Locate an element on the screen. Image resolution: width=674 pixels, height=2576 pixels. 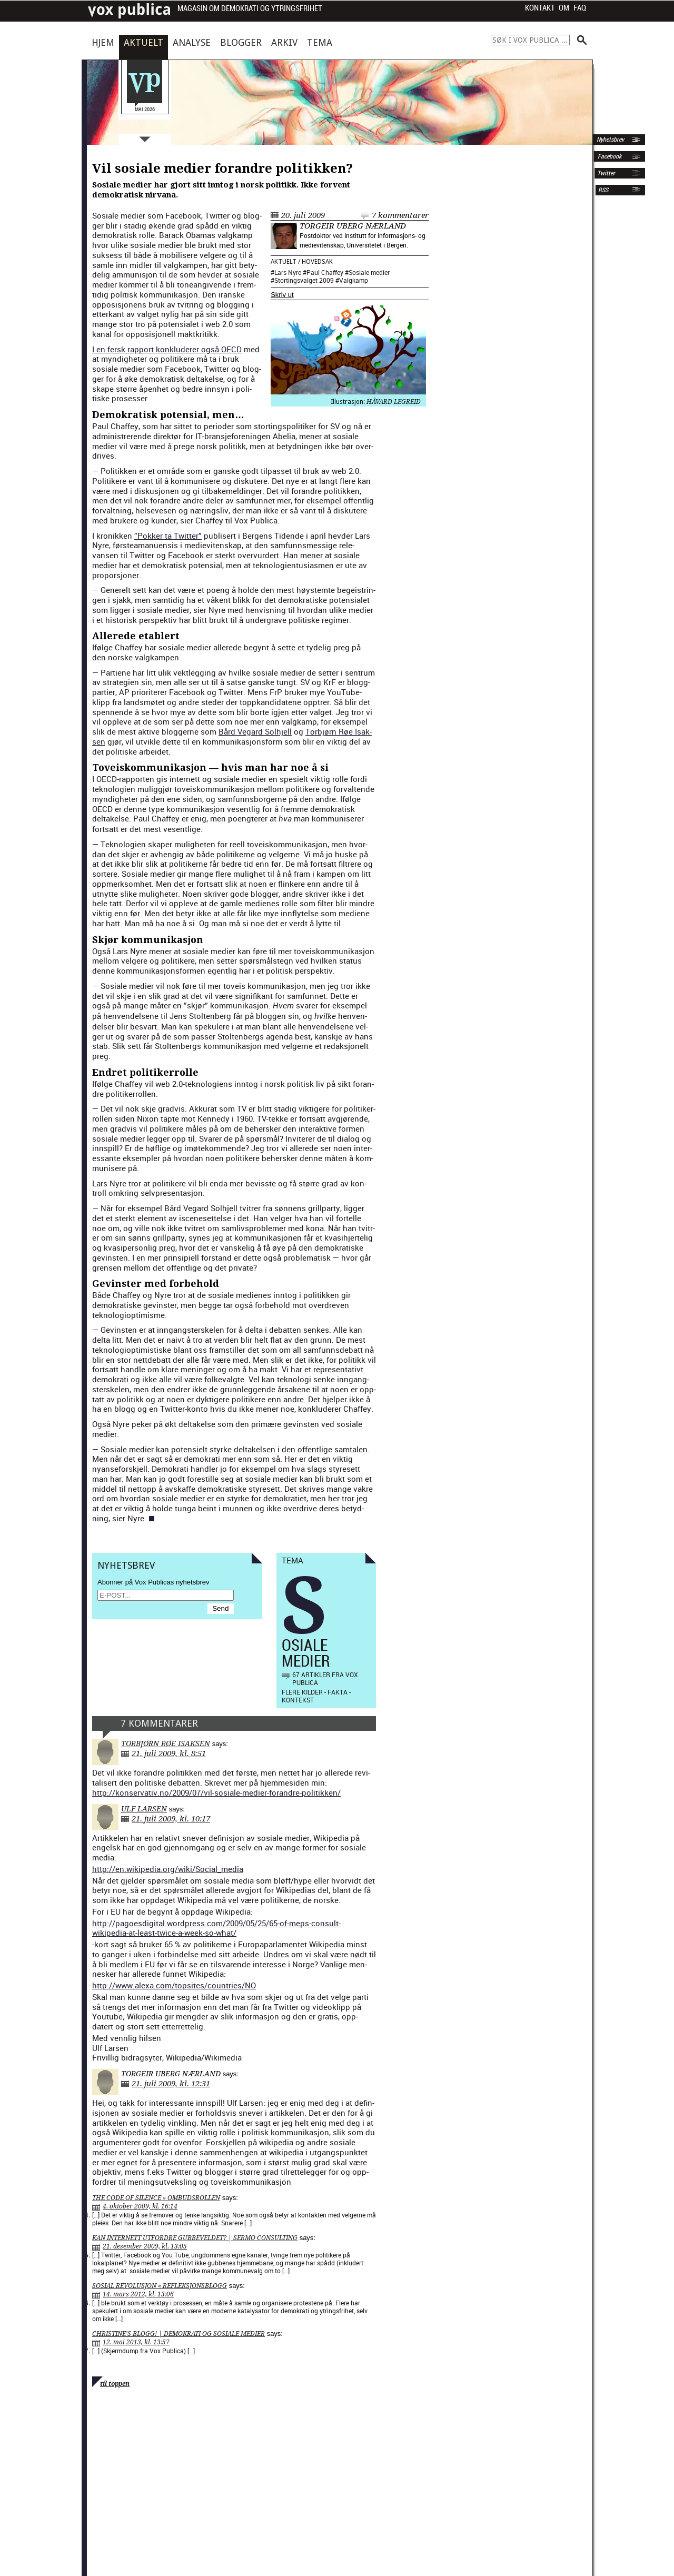
Twitter is located at coordinates (606, 173).